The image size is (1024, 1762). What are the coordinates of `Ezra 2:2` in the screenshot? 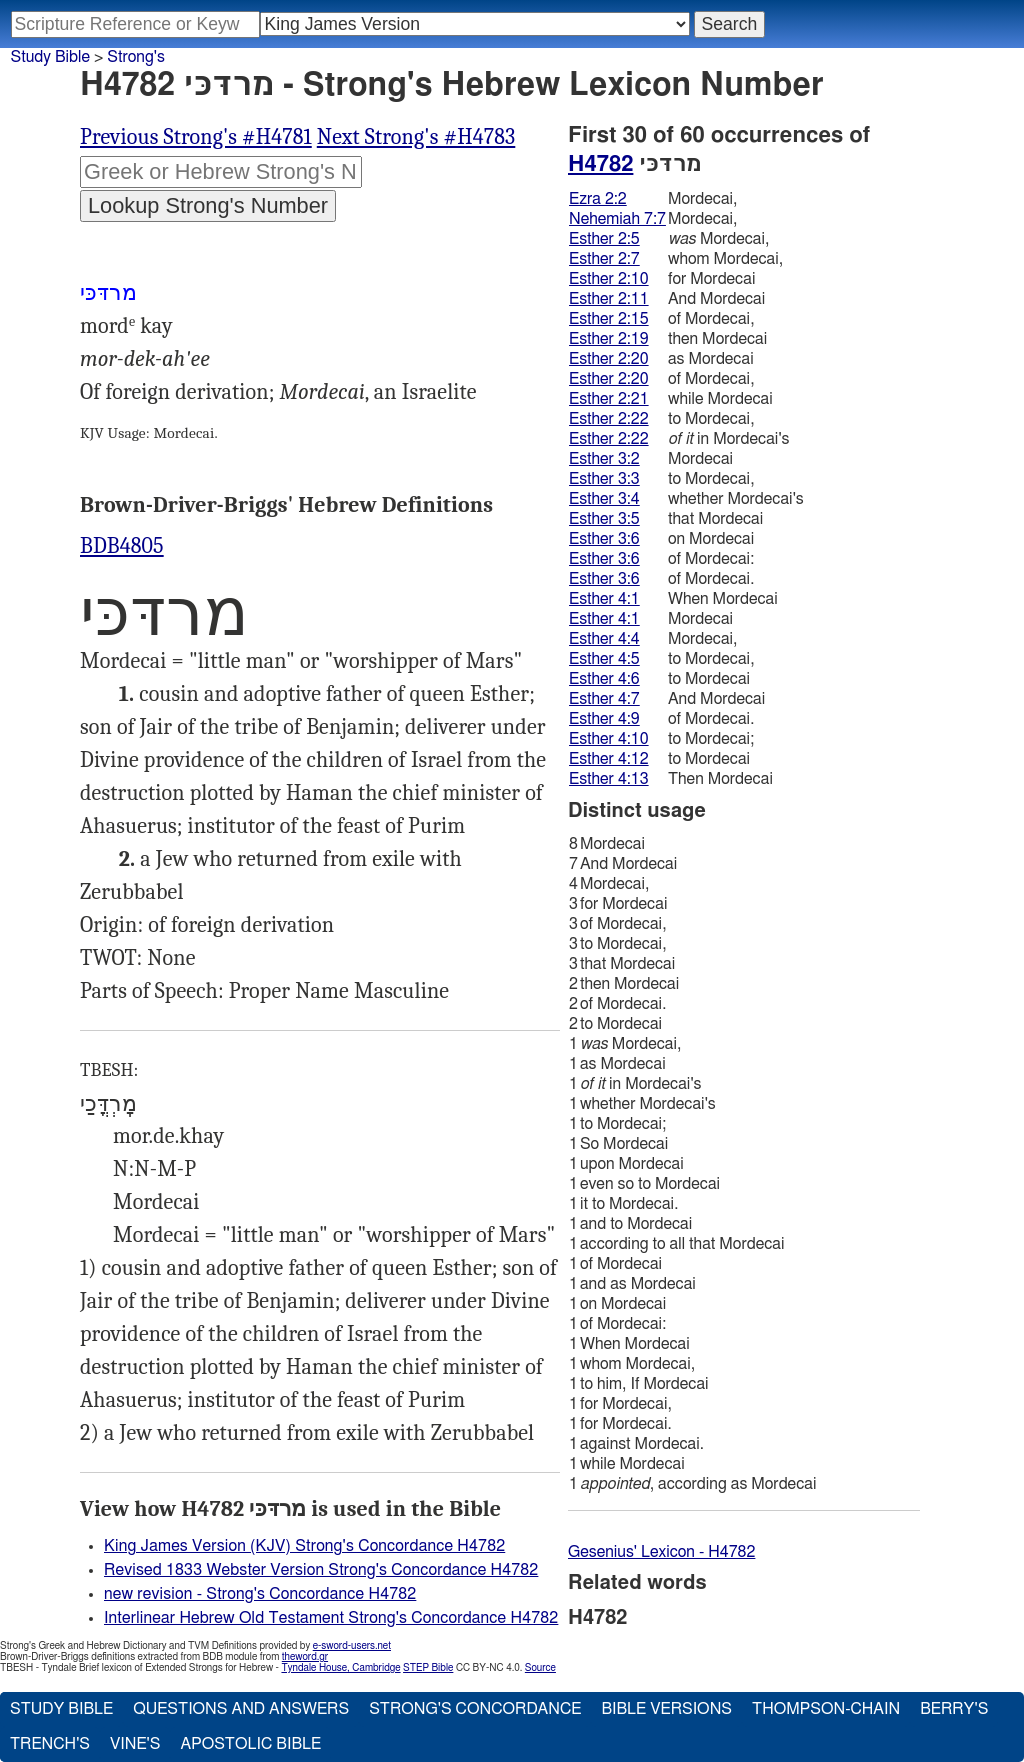 It's located at (598, 199).